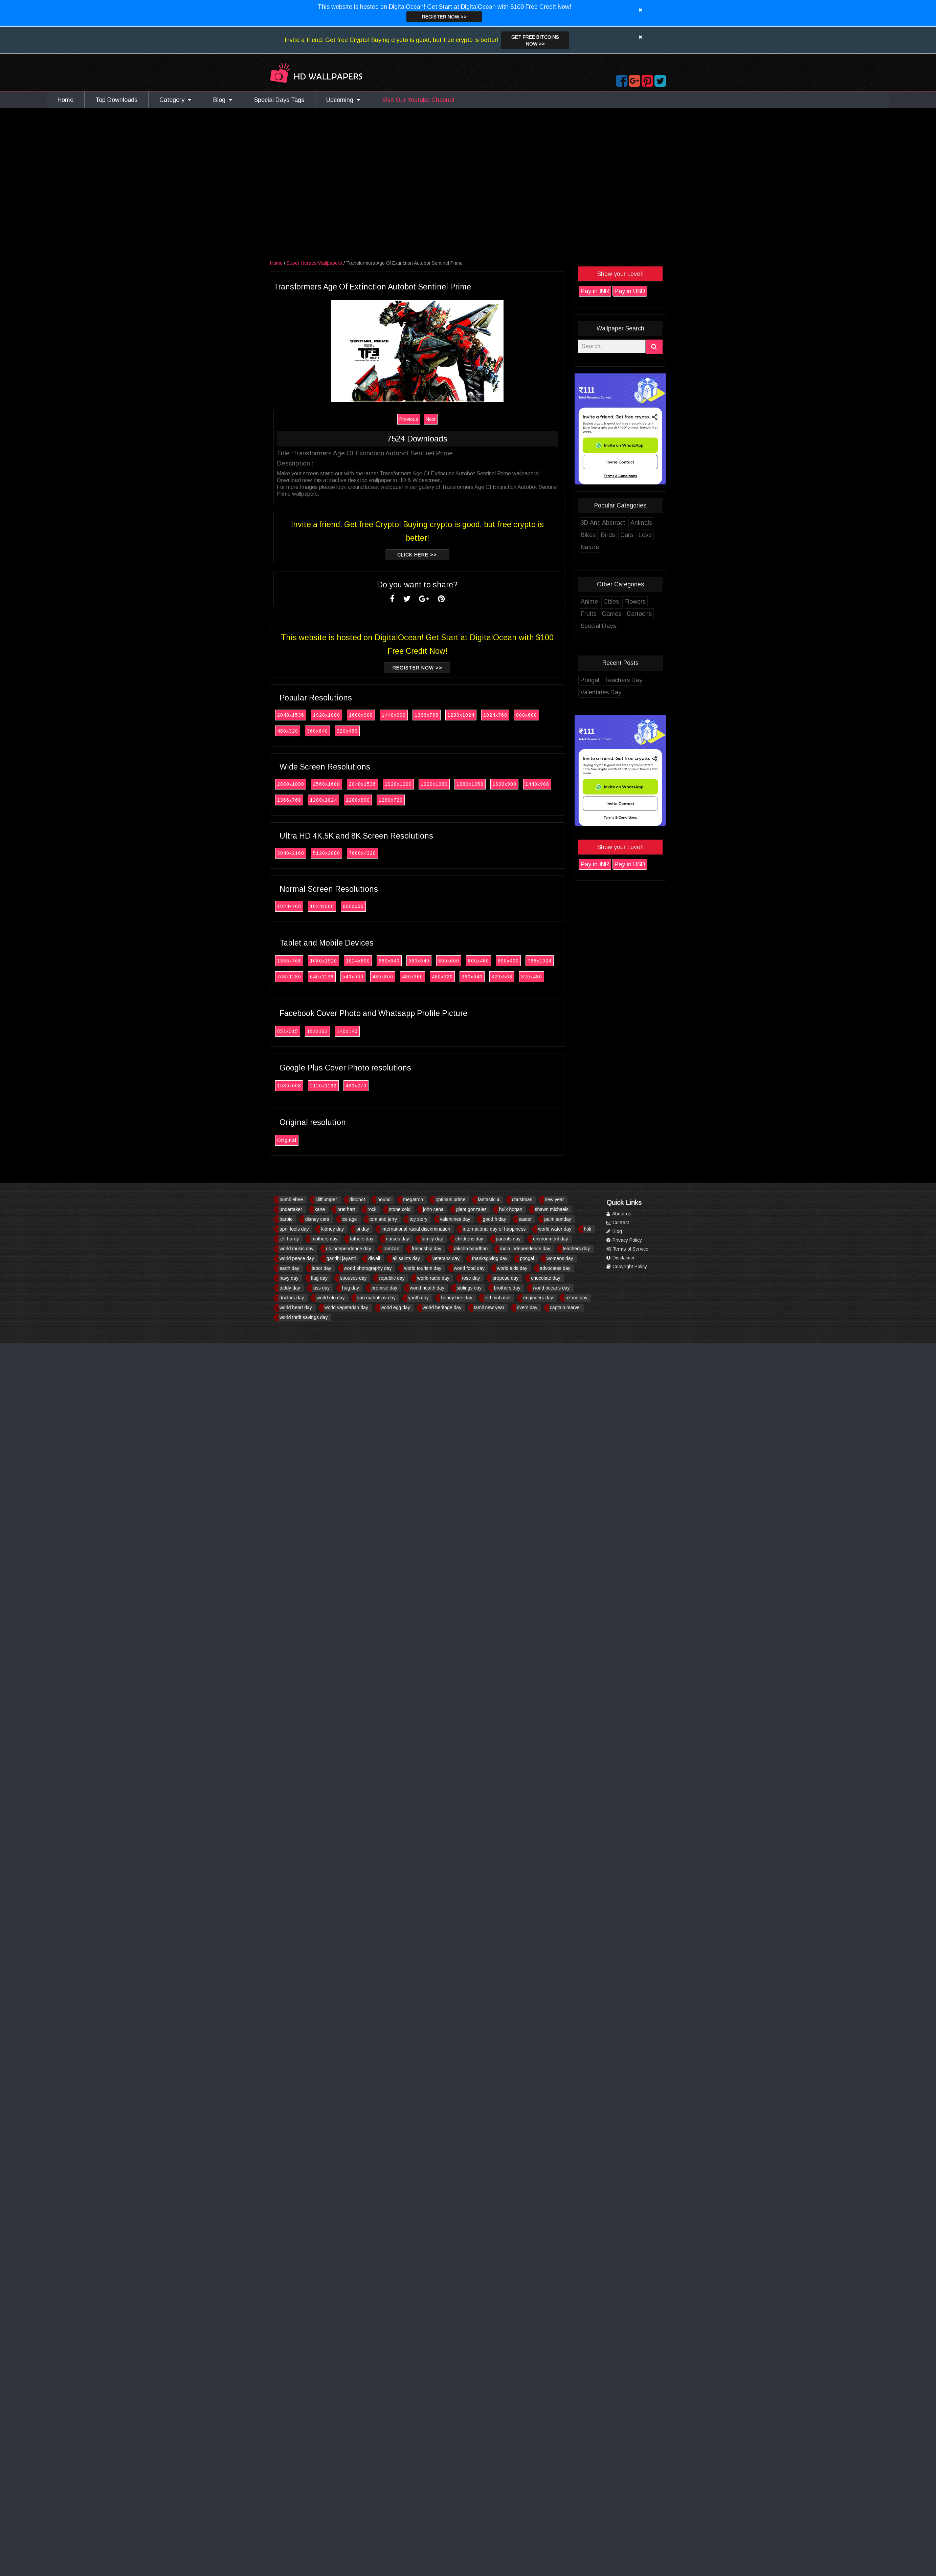 This screenshot has height=2576, width=936. I want to click on 1920x1200, so click(398, 784).